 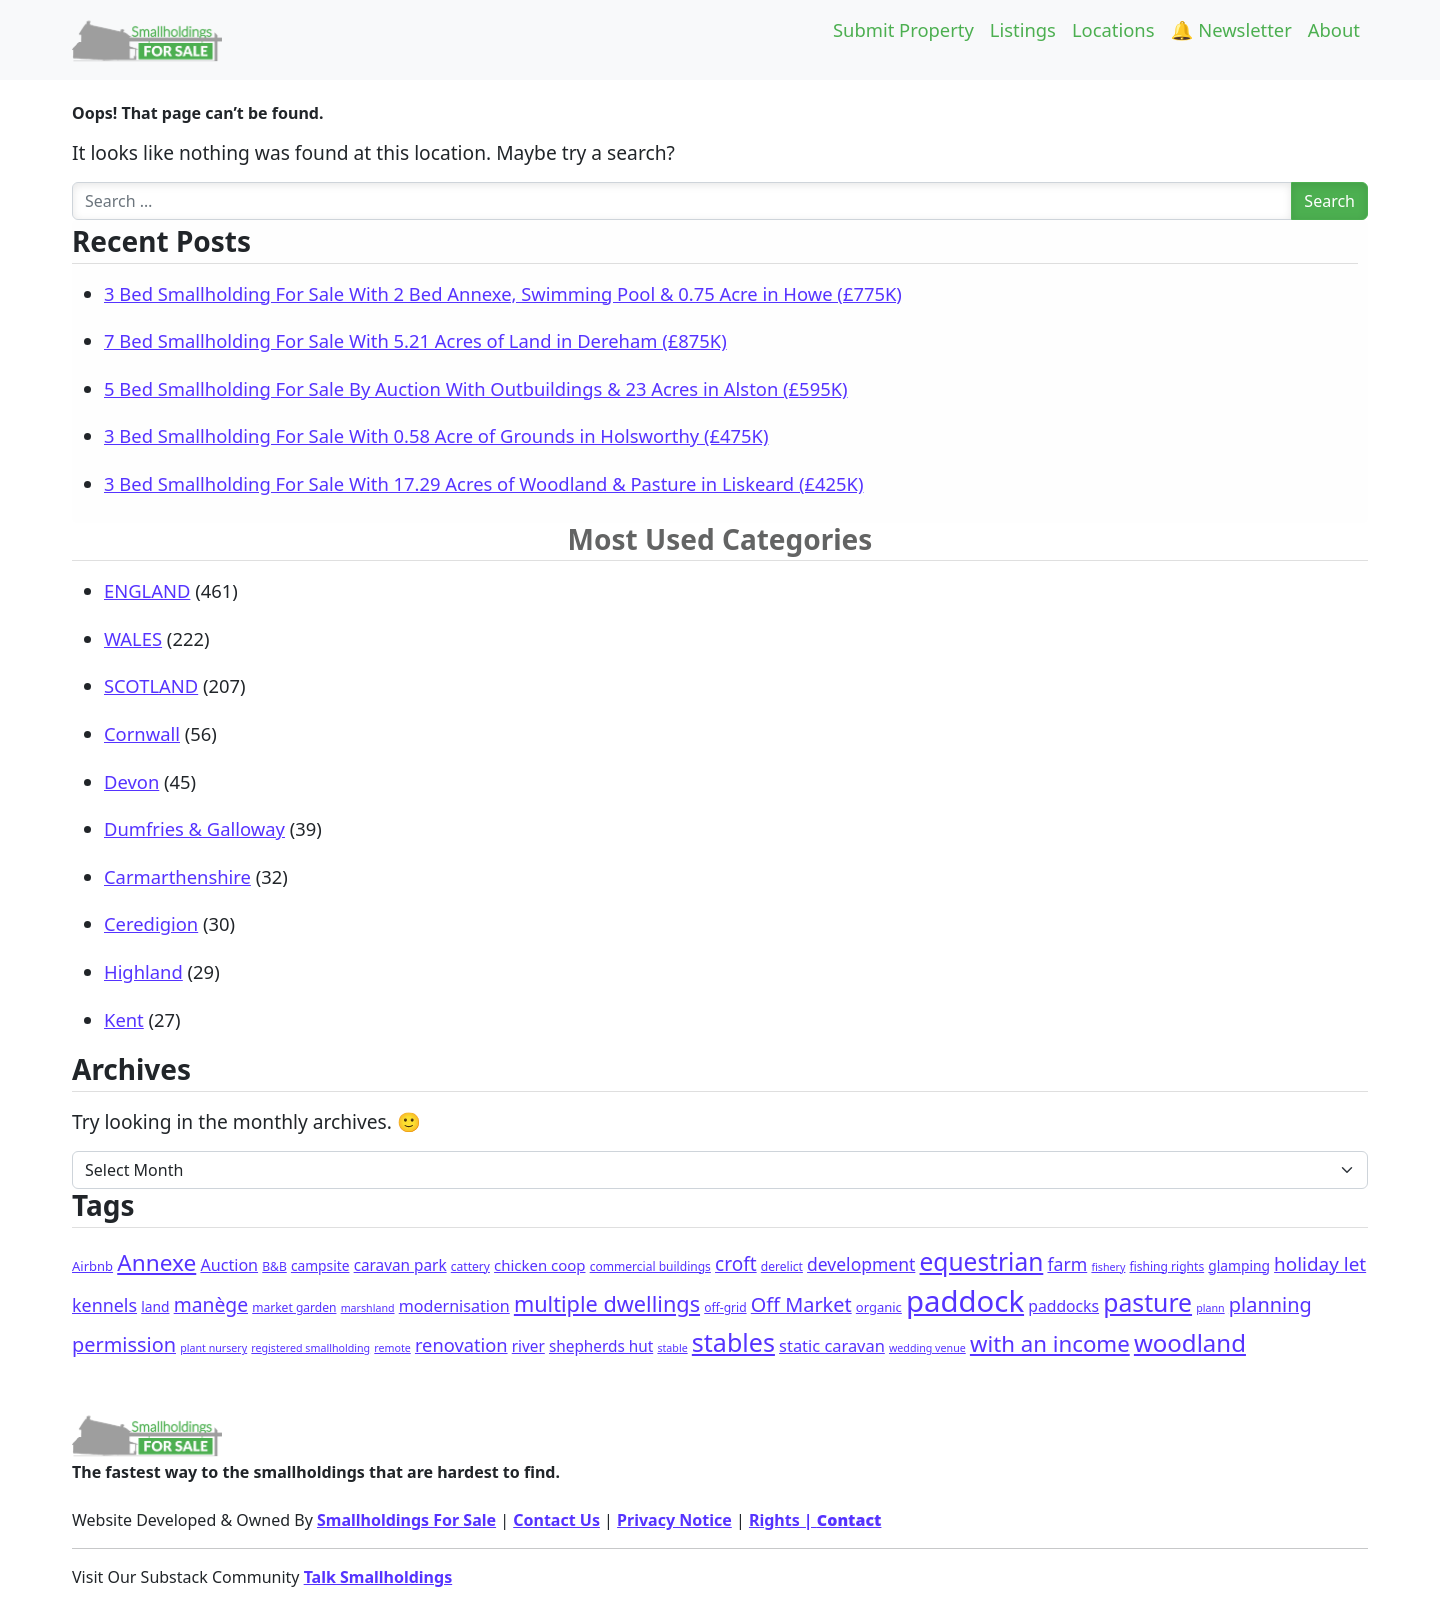 What do you see at coordinates (436, 435) in the screenshot?
I see `3 Bed Smallholding For Sale With 0.58 Acre of Grounds in Holsworthy (£475K)` at bounding box center [436, 435].